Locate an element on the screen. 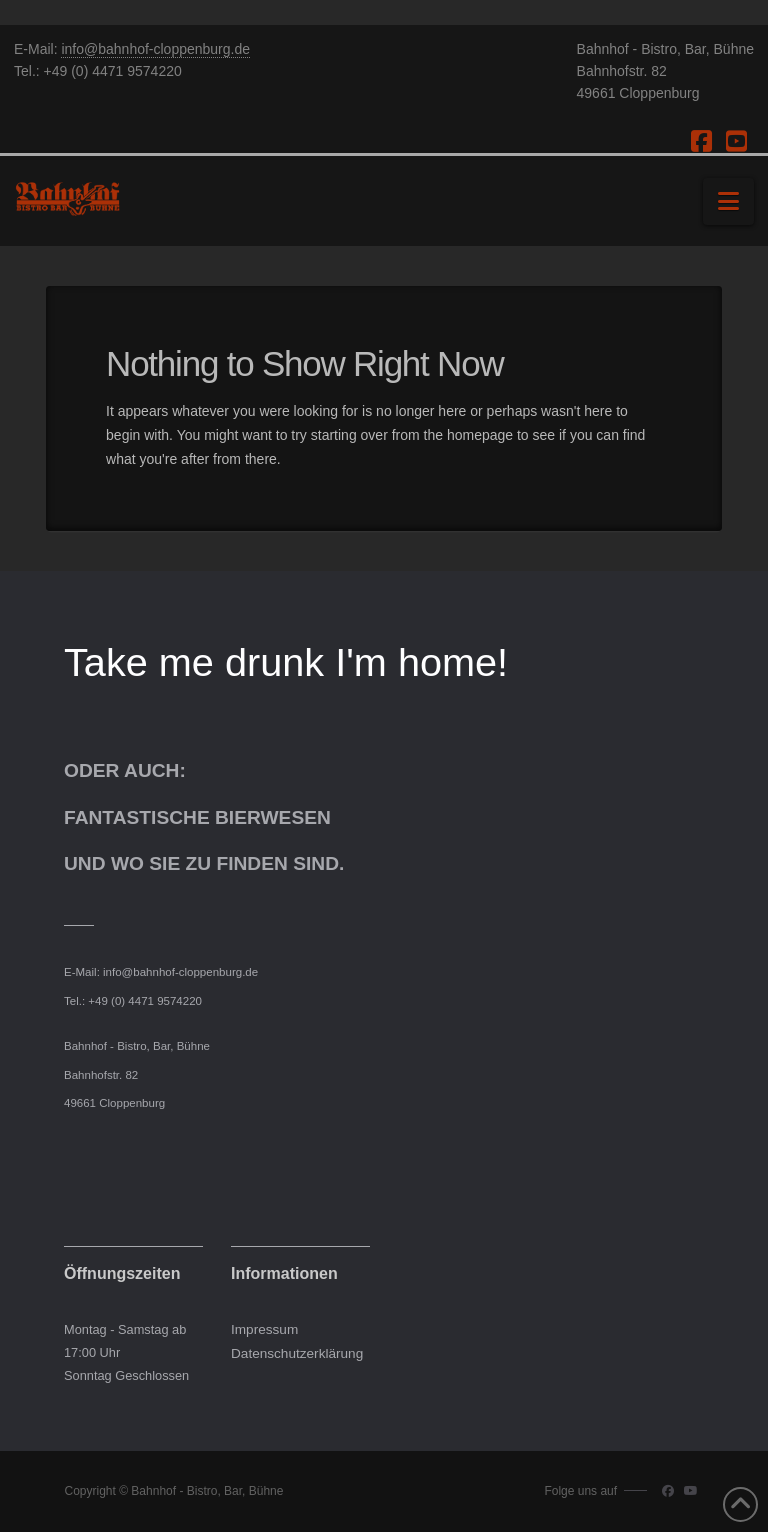 The image size is (768, 1532). Impressum is located at coordinates (264, 1329).